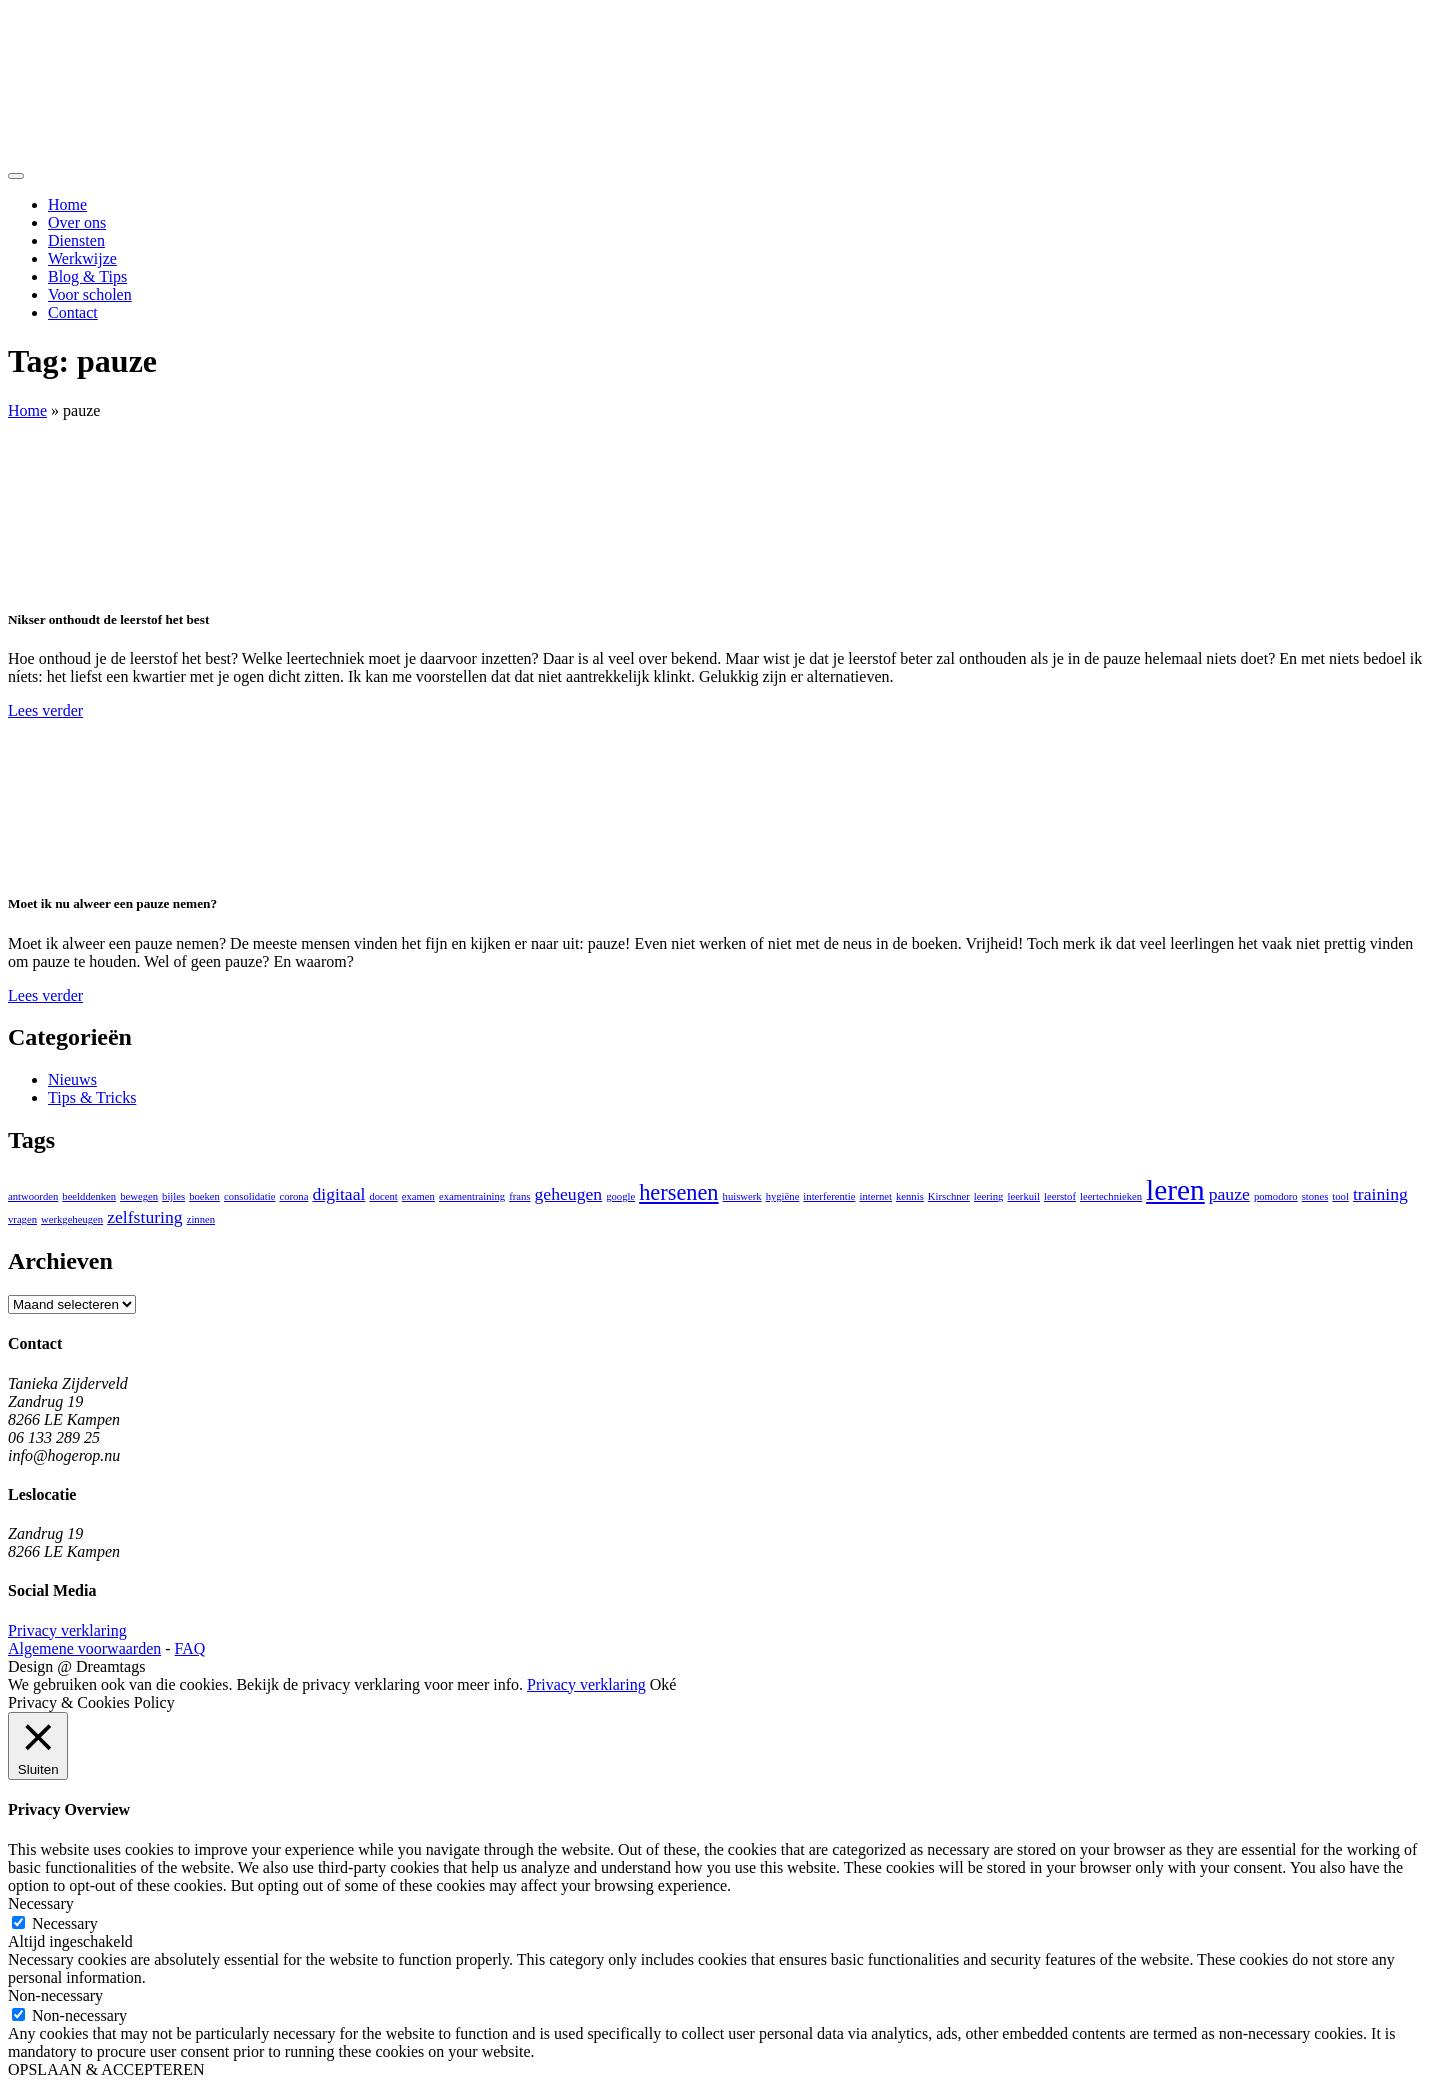  Describe the element at coordinates (742, 1196) in the screenshot. I see `huiswerk [huiswerk (1 item)]` at that location.